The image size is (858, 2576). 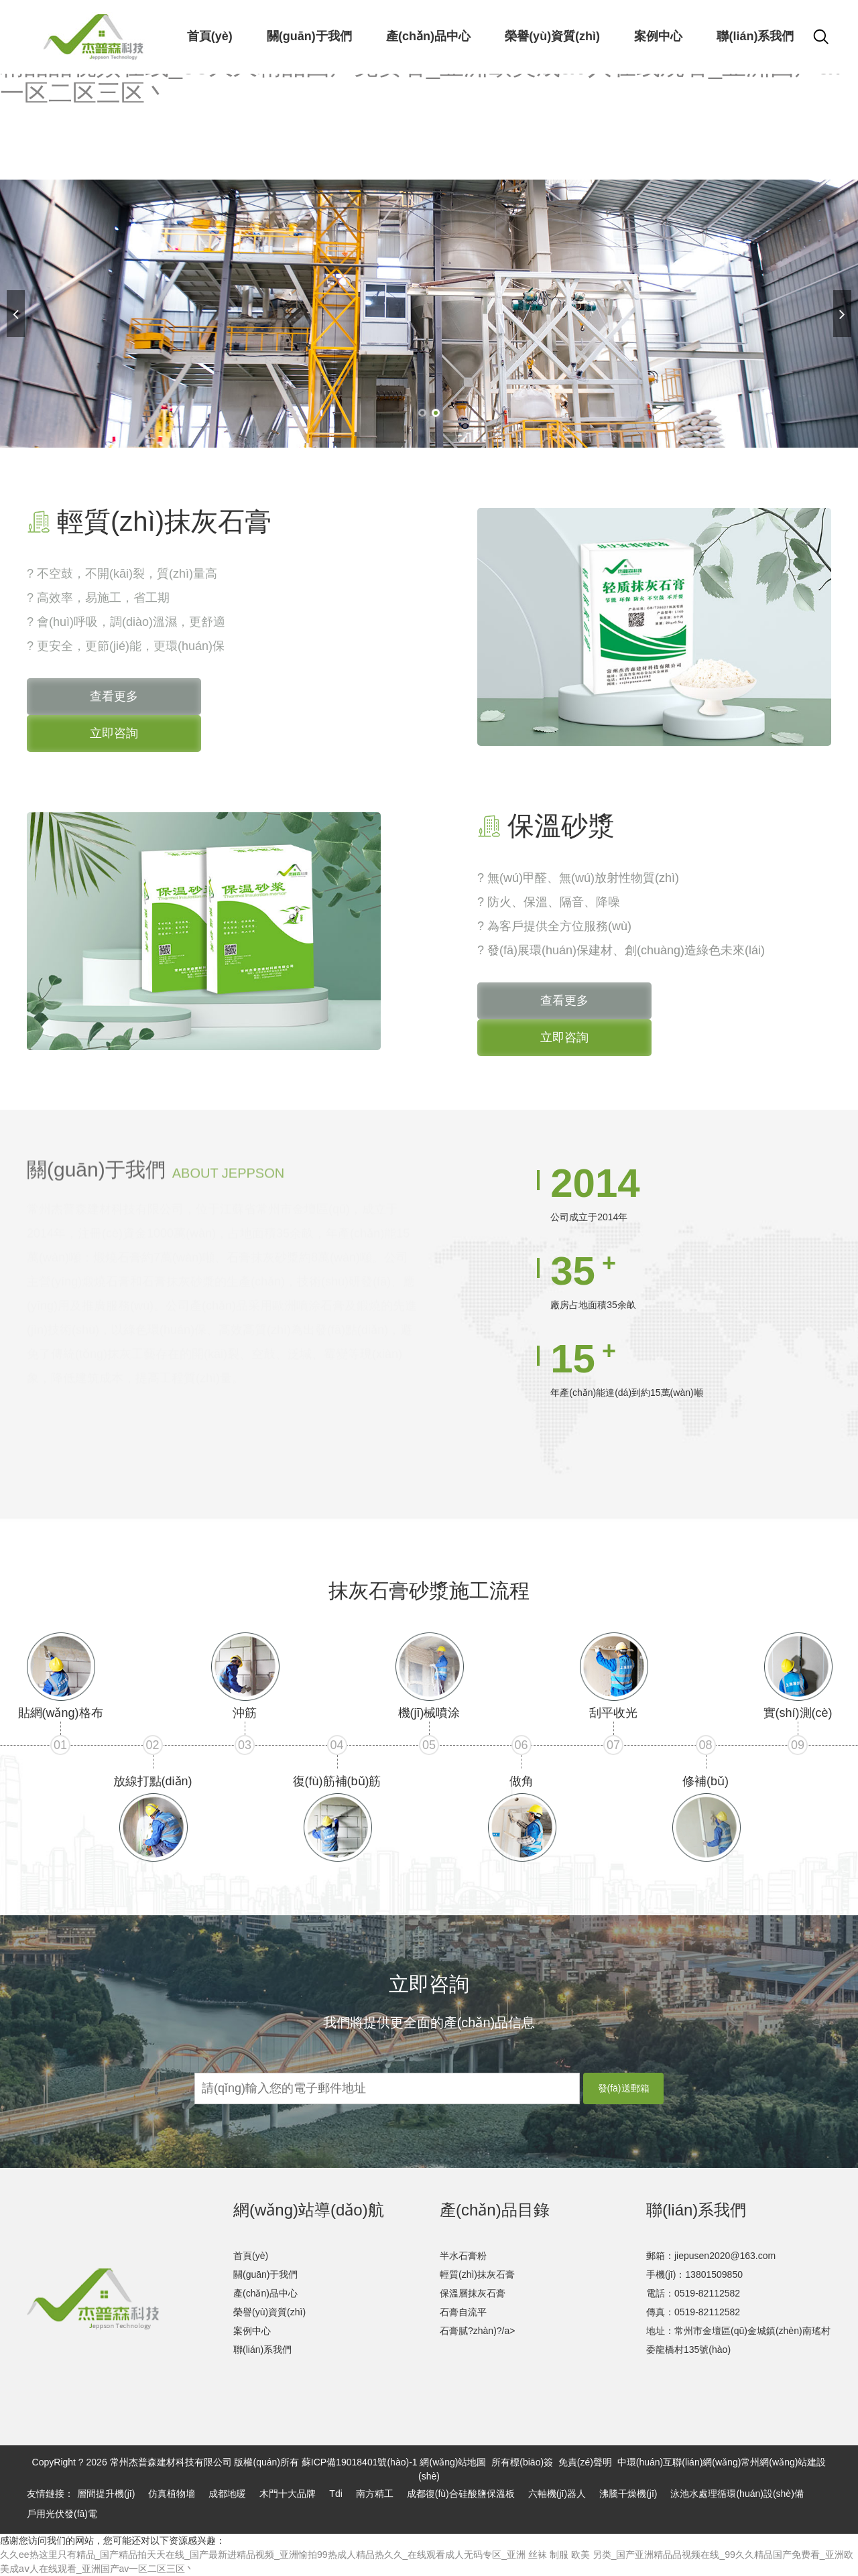 I want to click on 成都復(fù)合硅酸鹽保溫板, so click(x=461, y=2493).